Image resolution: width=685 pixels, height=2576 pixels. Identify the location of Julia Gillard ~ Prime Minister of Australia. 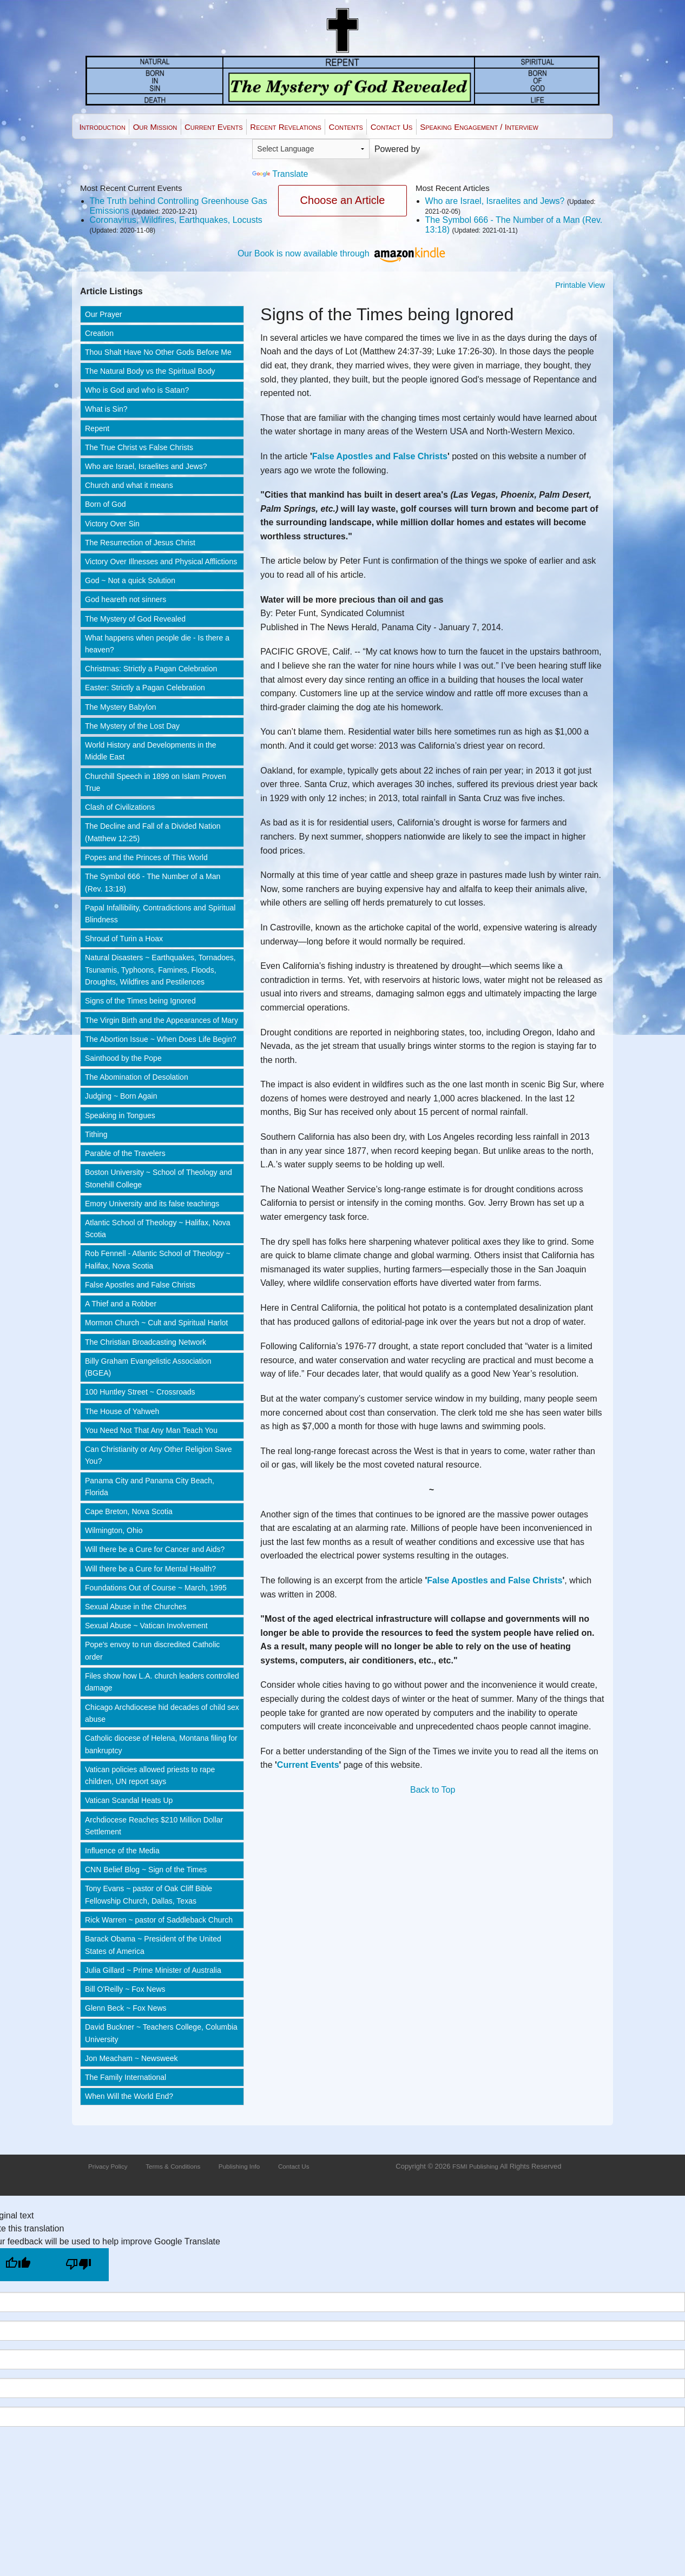
(153, 1970).